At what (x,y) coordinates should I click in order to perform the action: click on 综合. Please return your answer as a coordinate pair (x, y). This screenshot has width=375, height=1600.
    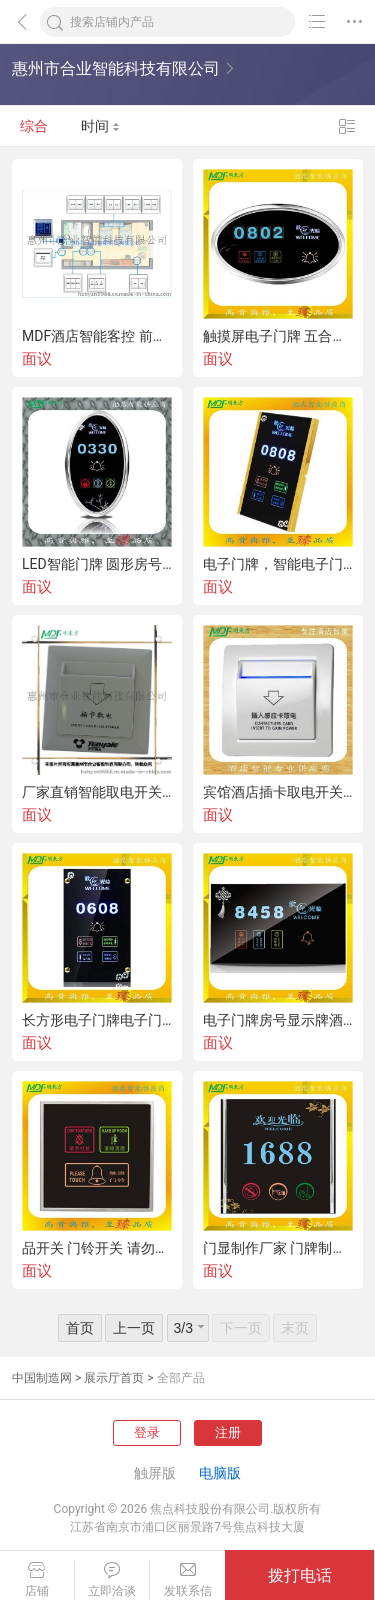
    Looking at the image, I should click on (34, 126).